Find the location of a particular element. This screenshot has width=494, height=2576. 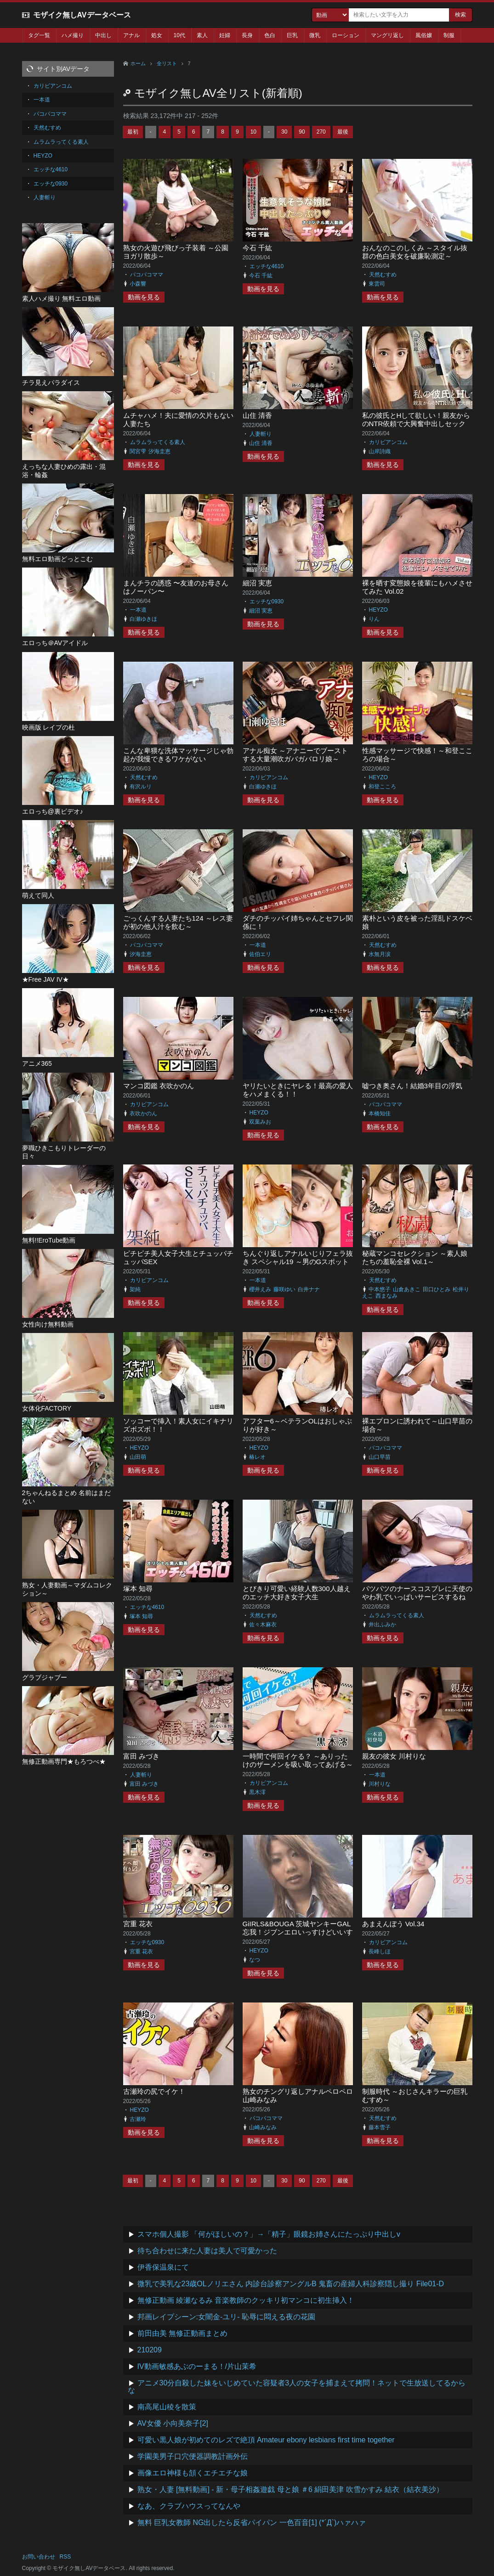

10 is located at coordinates (253, 132).